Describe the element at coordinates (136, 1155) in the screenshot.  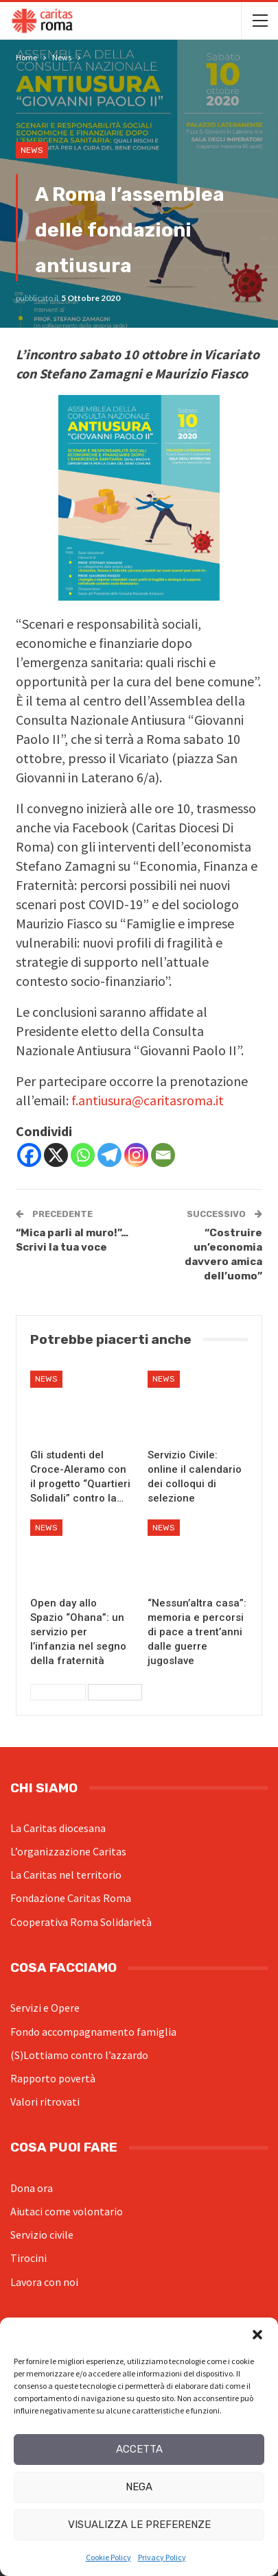
I see `[Instagram]` at that location.